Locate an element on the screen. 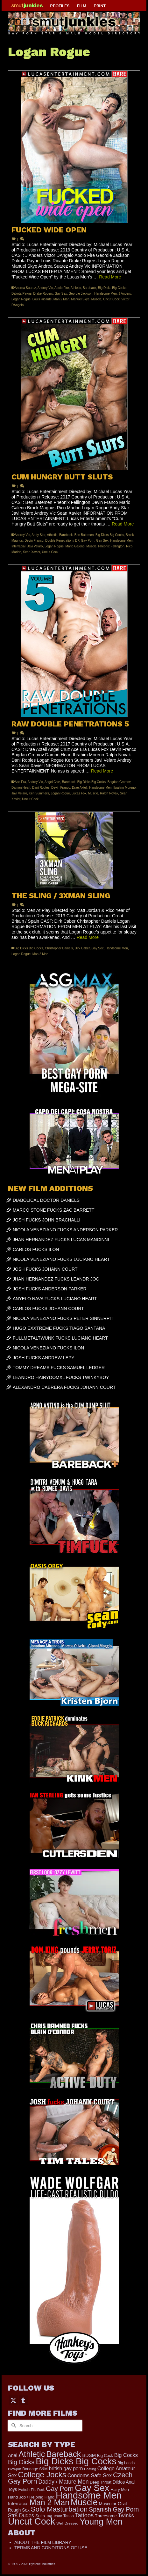 The width and height of the screenshot is (148, 2576). Big Dicks Big Cocks [Big Dicks Big Cocks (3,182 items)] is located at coordinates (76, 2461).